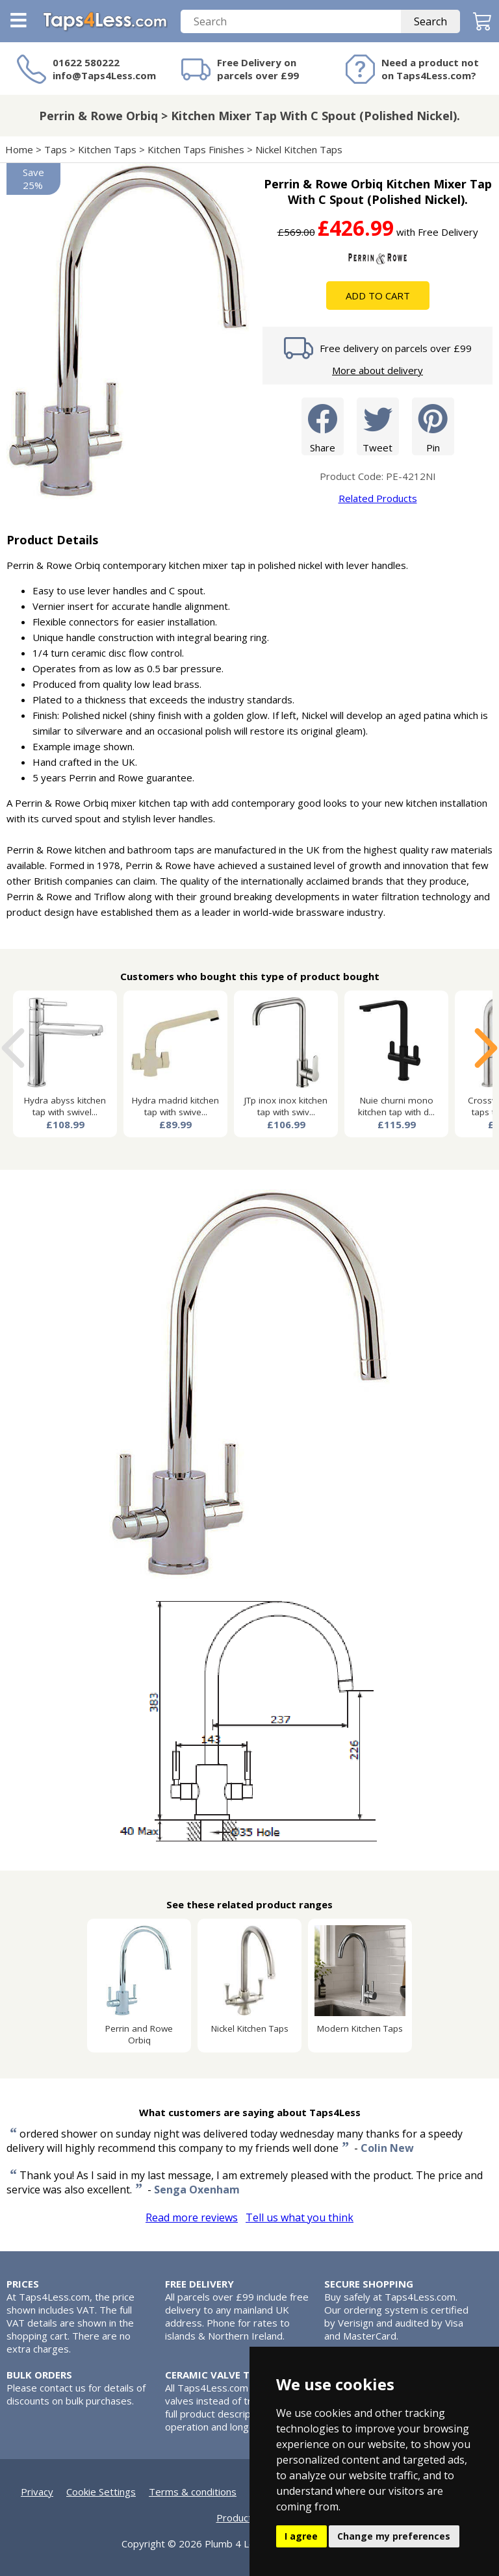 The image size is (499, 2576). Describe the element at coordinates (301, 2536) in the screenshot. I see `I agree [button]` at that location.